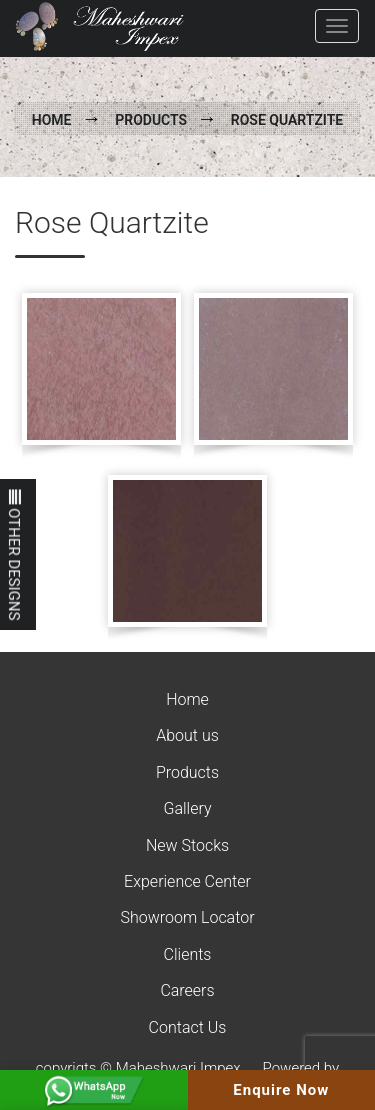 The image size is (375, 1110). I want to click on Home, so click(52, 120).